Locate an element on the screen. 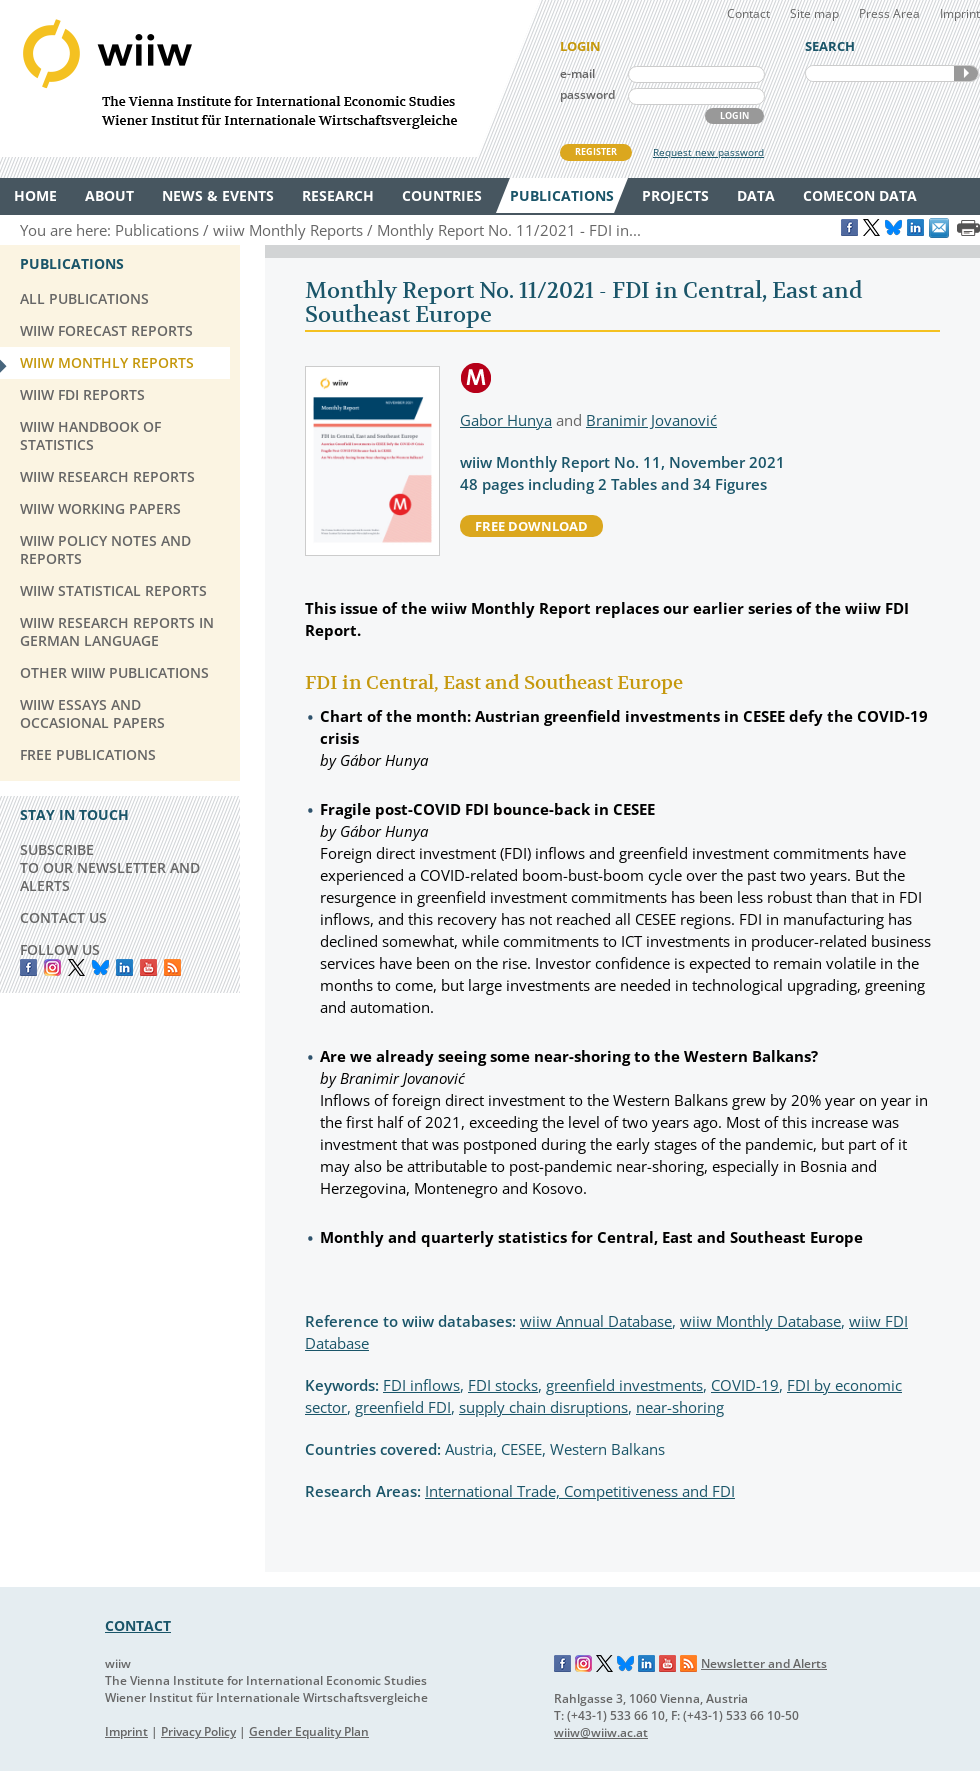 This screenshot has height=1771, width=980. SEARCH is located at coordinates (966, 73).